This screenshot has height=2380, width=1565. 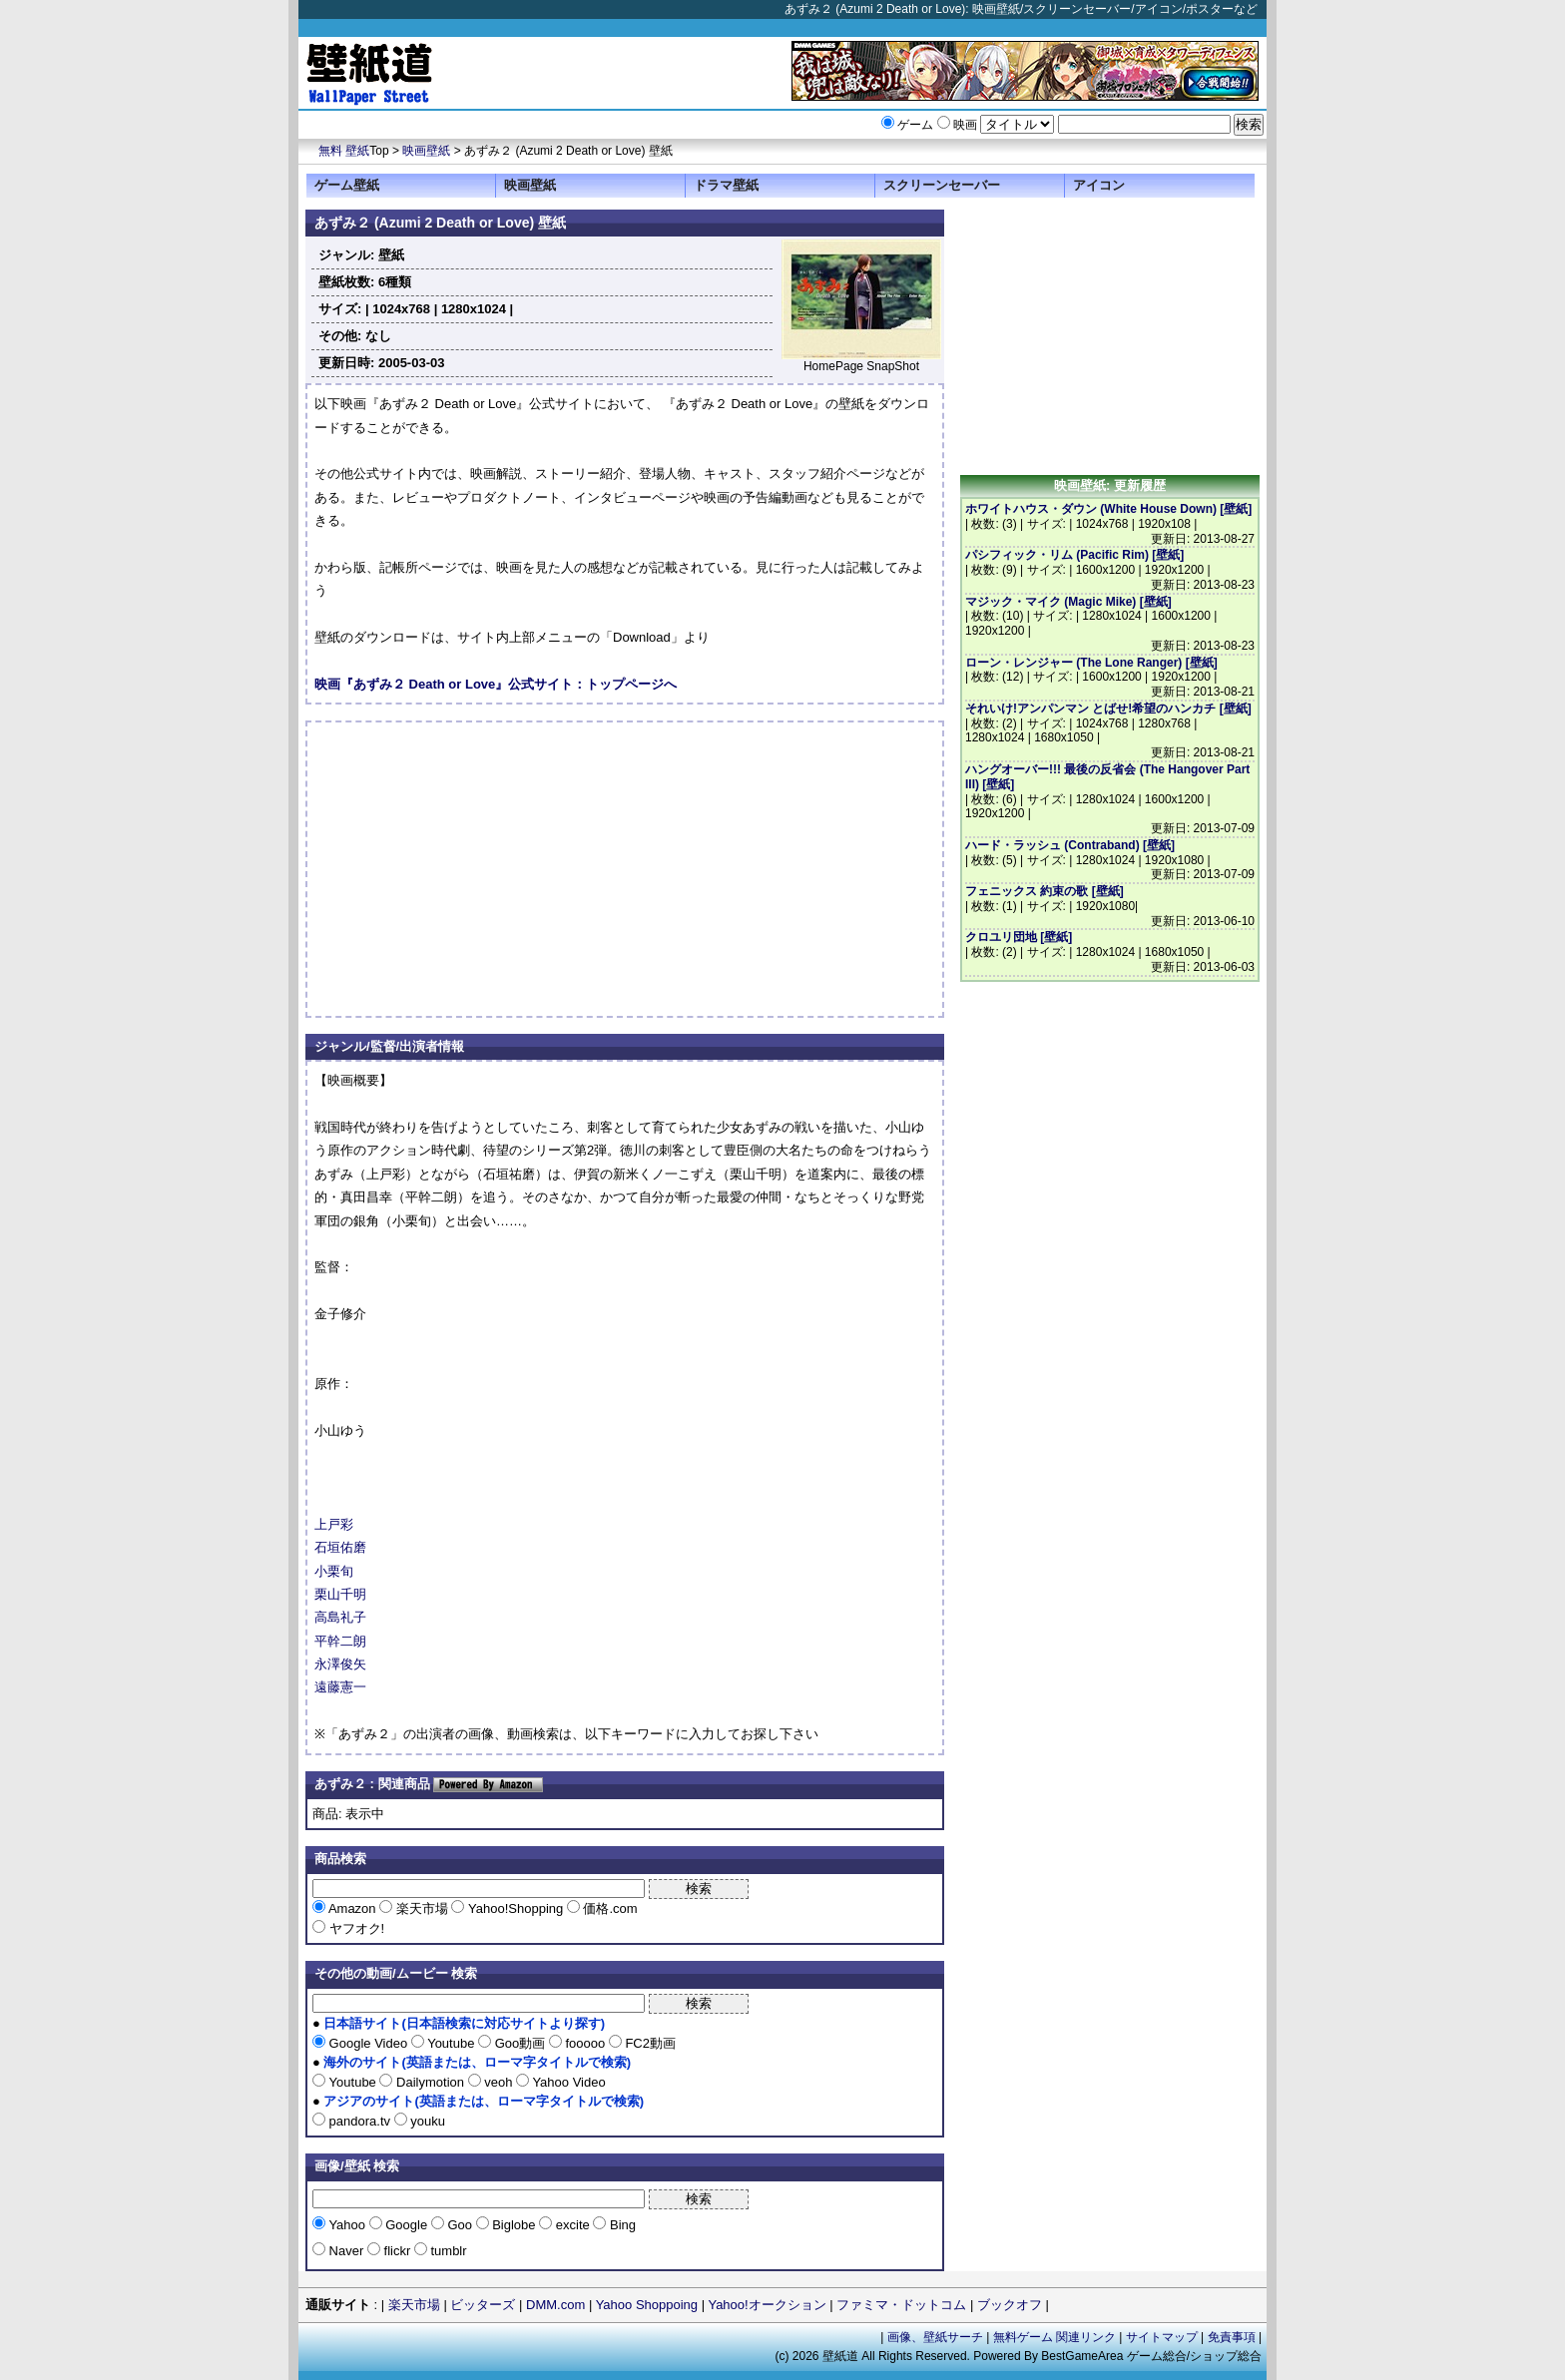 I want to click on Yahoo!Shopping, so click(x=515, y=1908).